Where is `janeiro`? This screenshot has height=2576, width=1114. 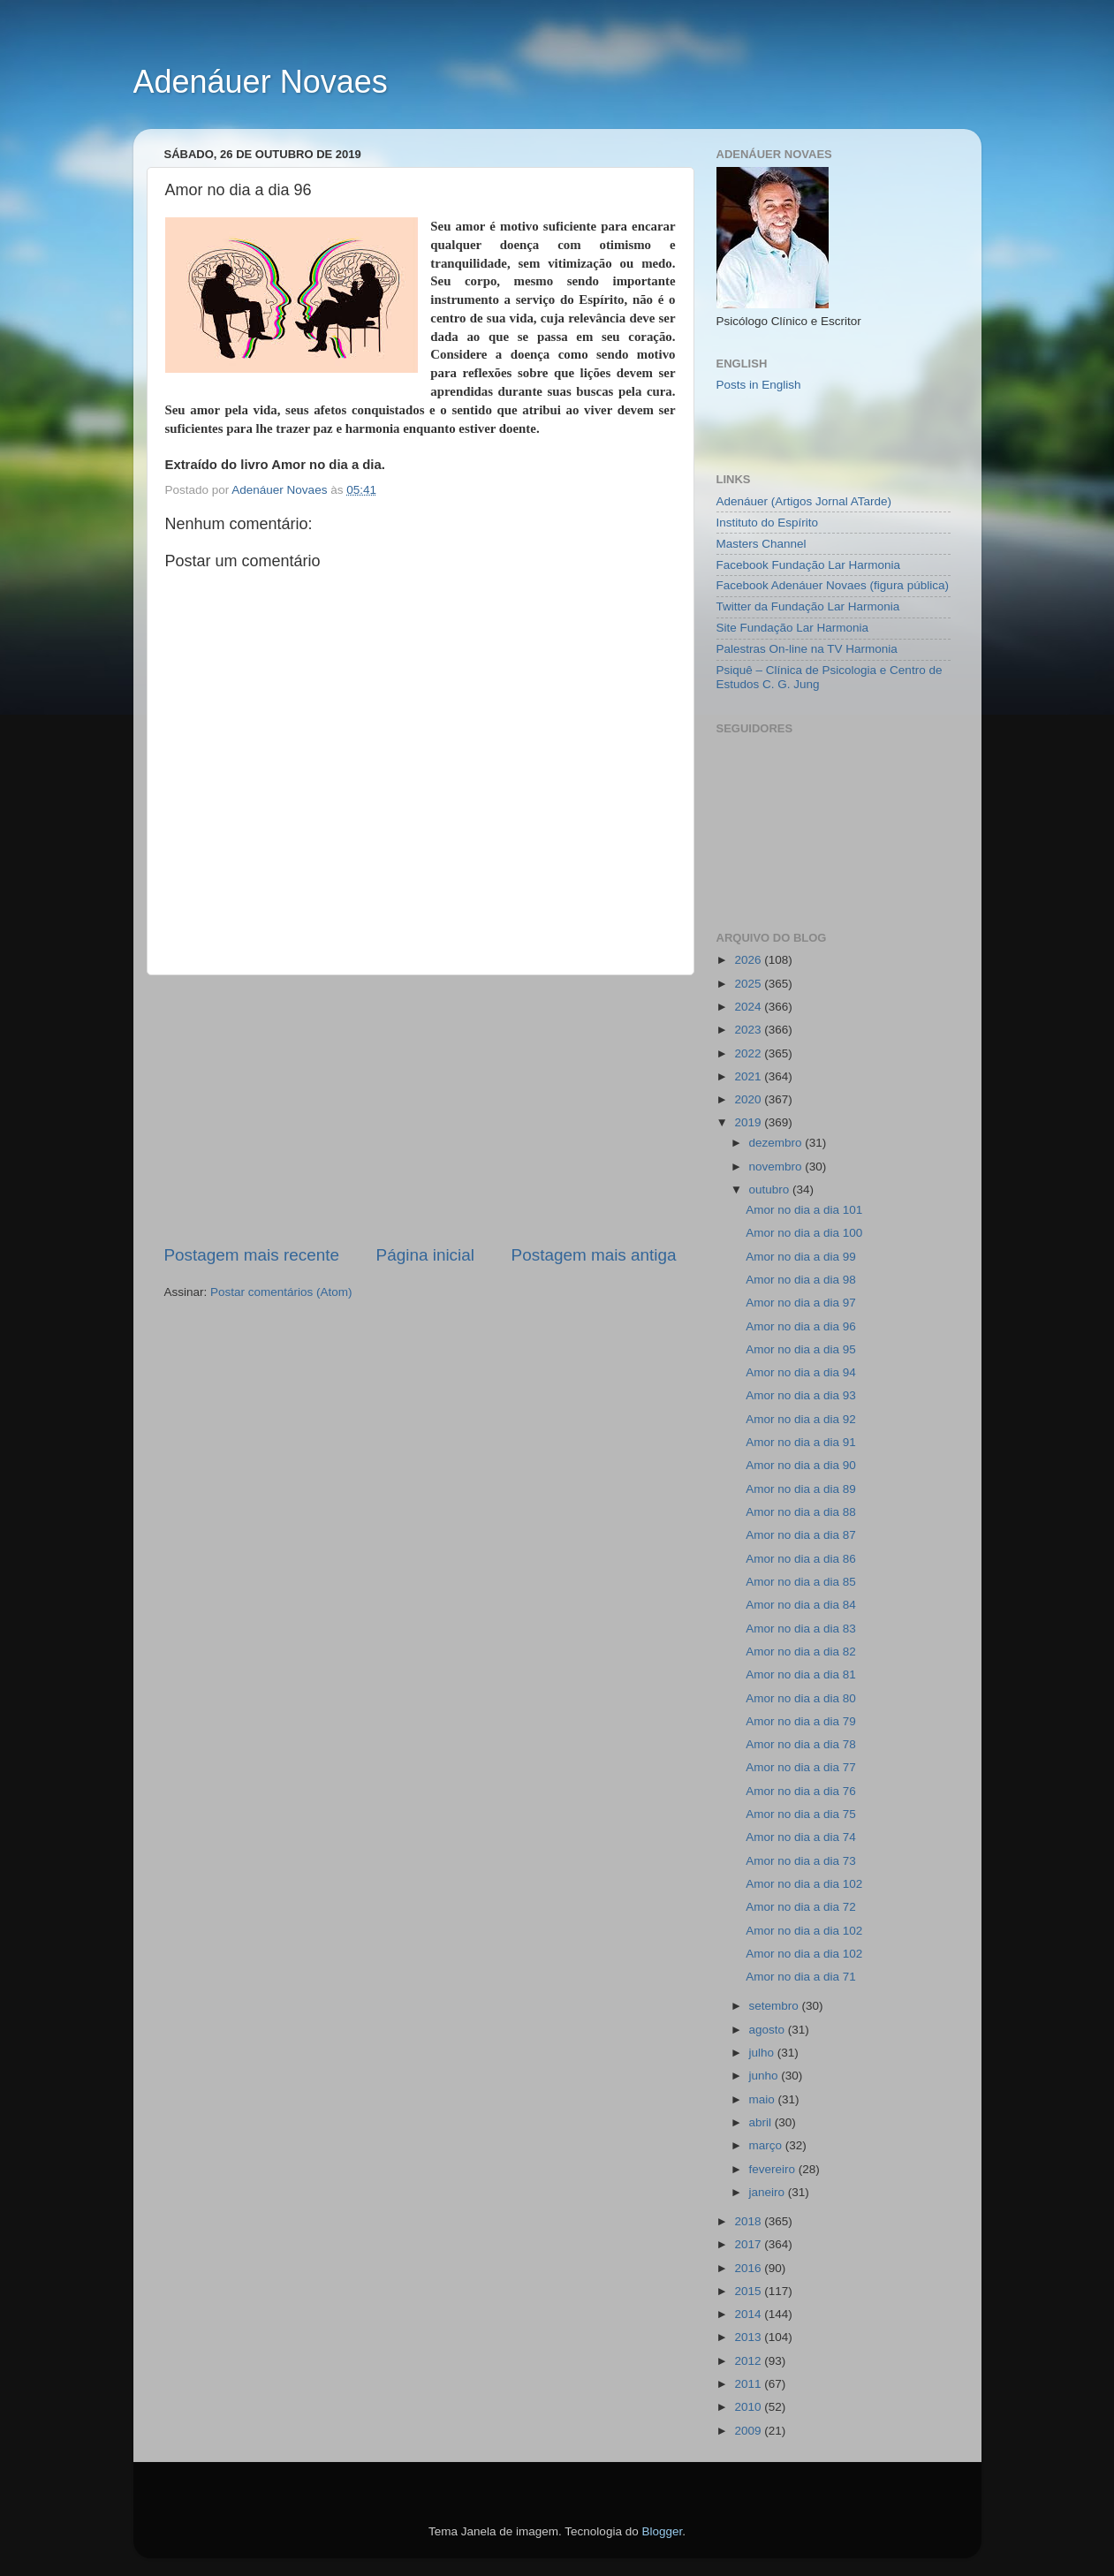
janeiro is located at coordinates (768, 2192).